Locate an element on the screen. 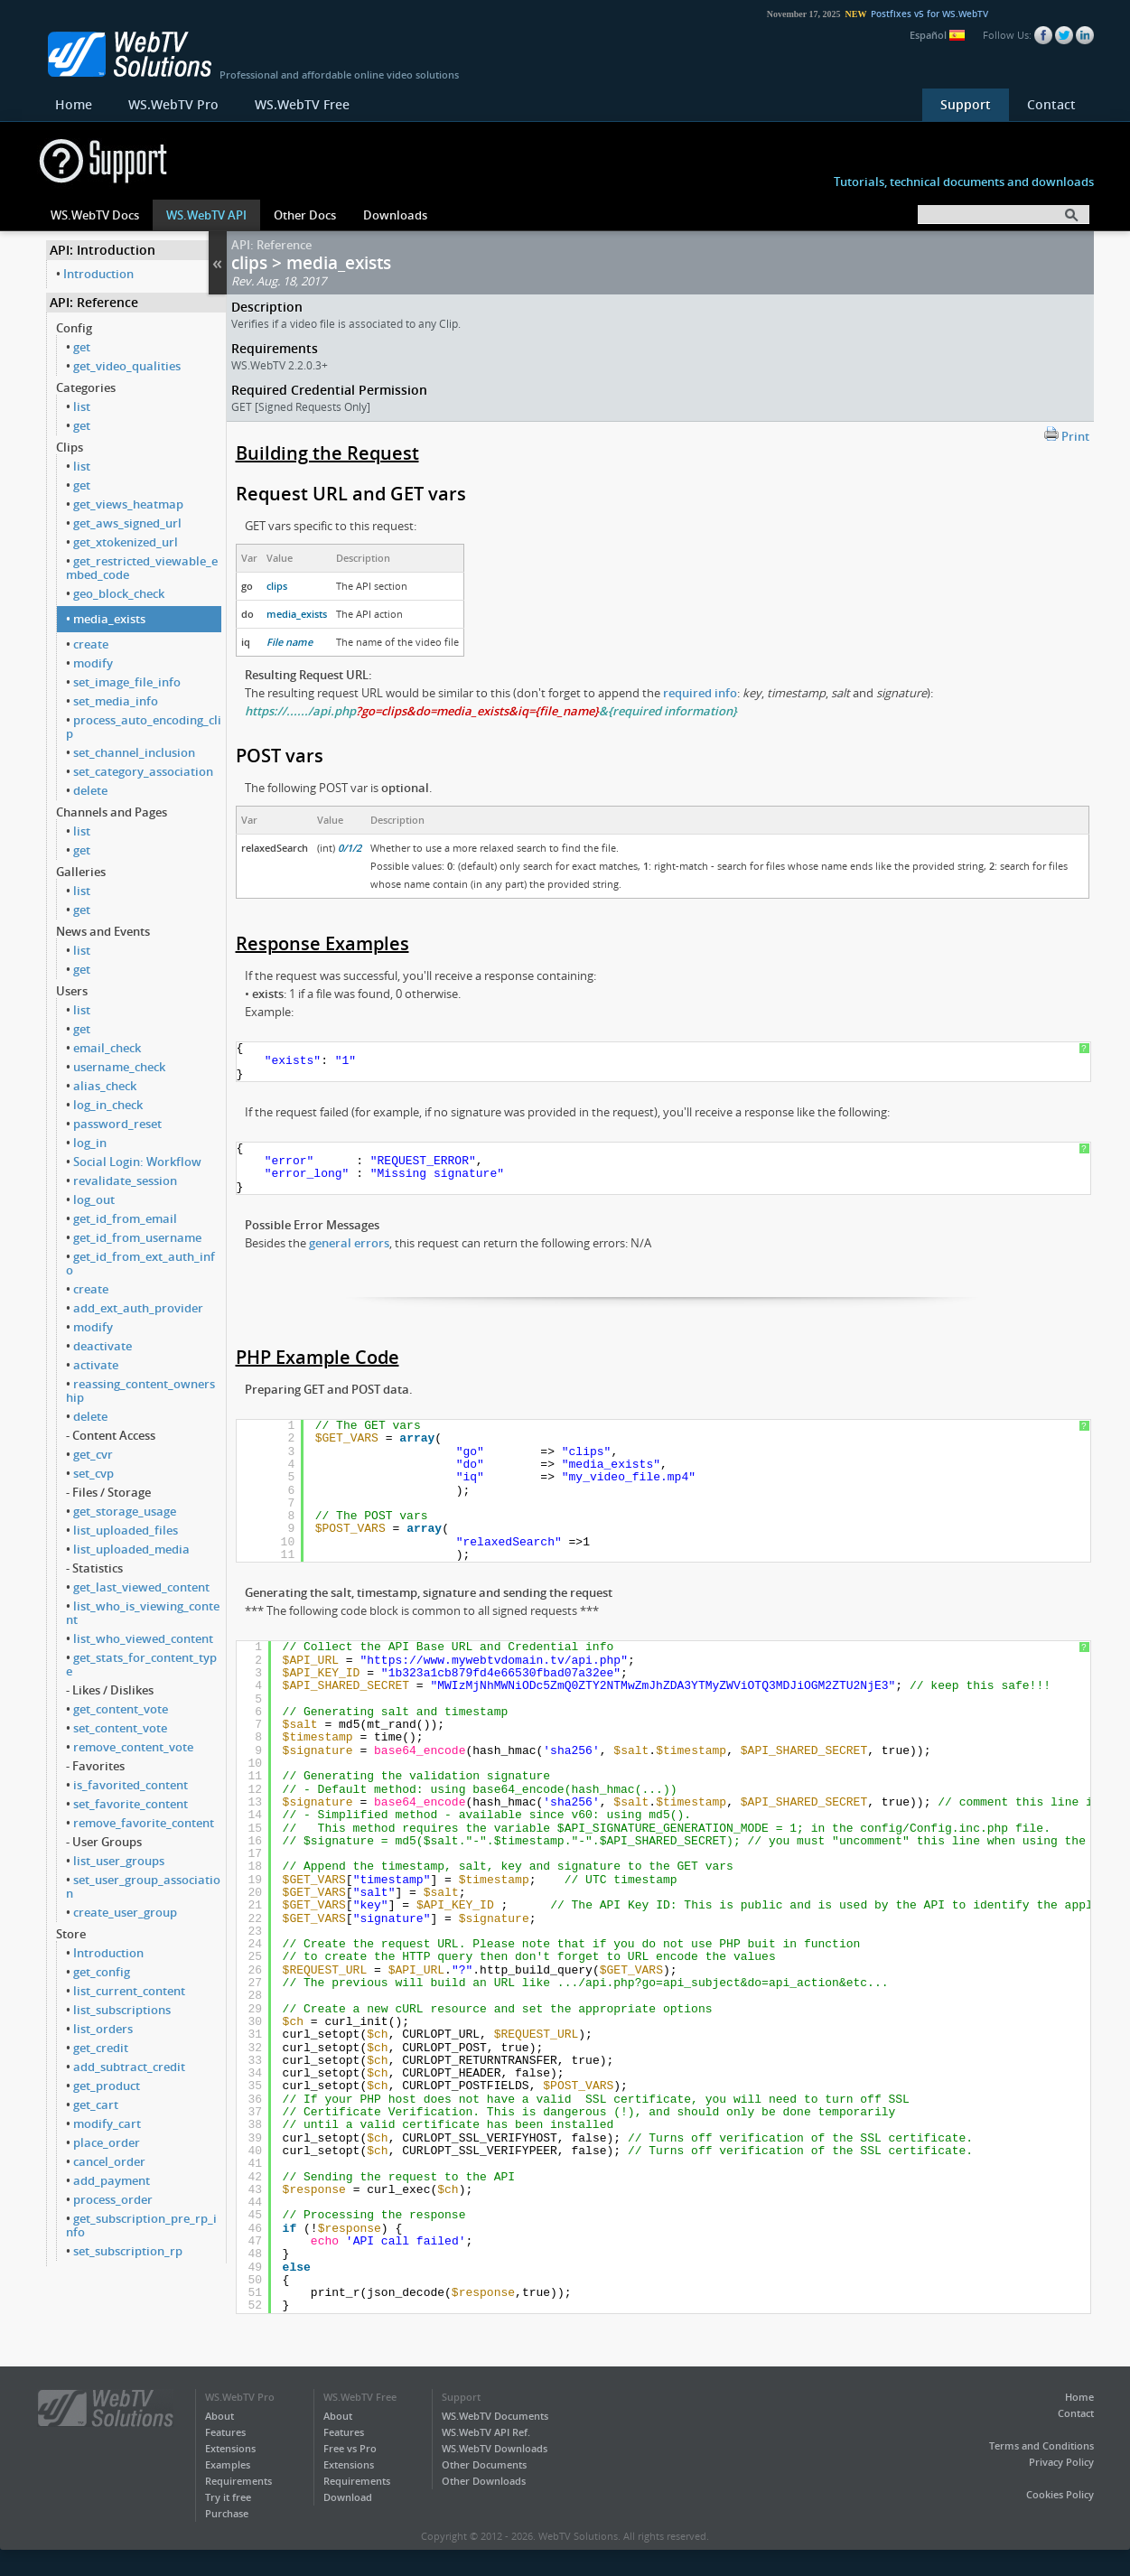 The width and height of the screenshot is (1130, 2576). get_views_heatmap is located at coordinates (128, 504).